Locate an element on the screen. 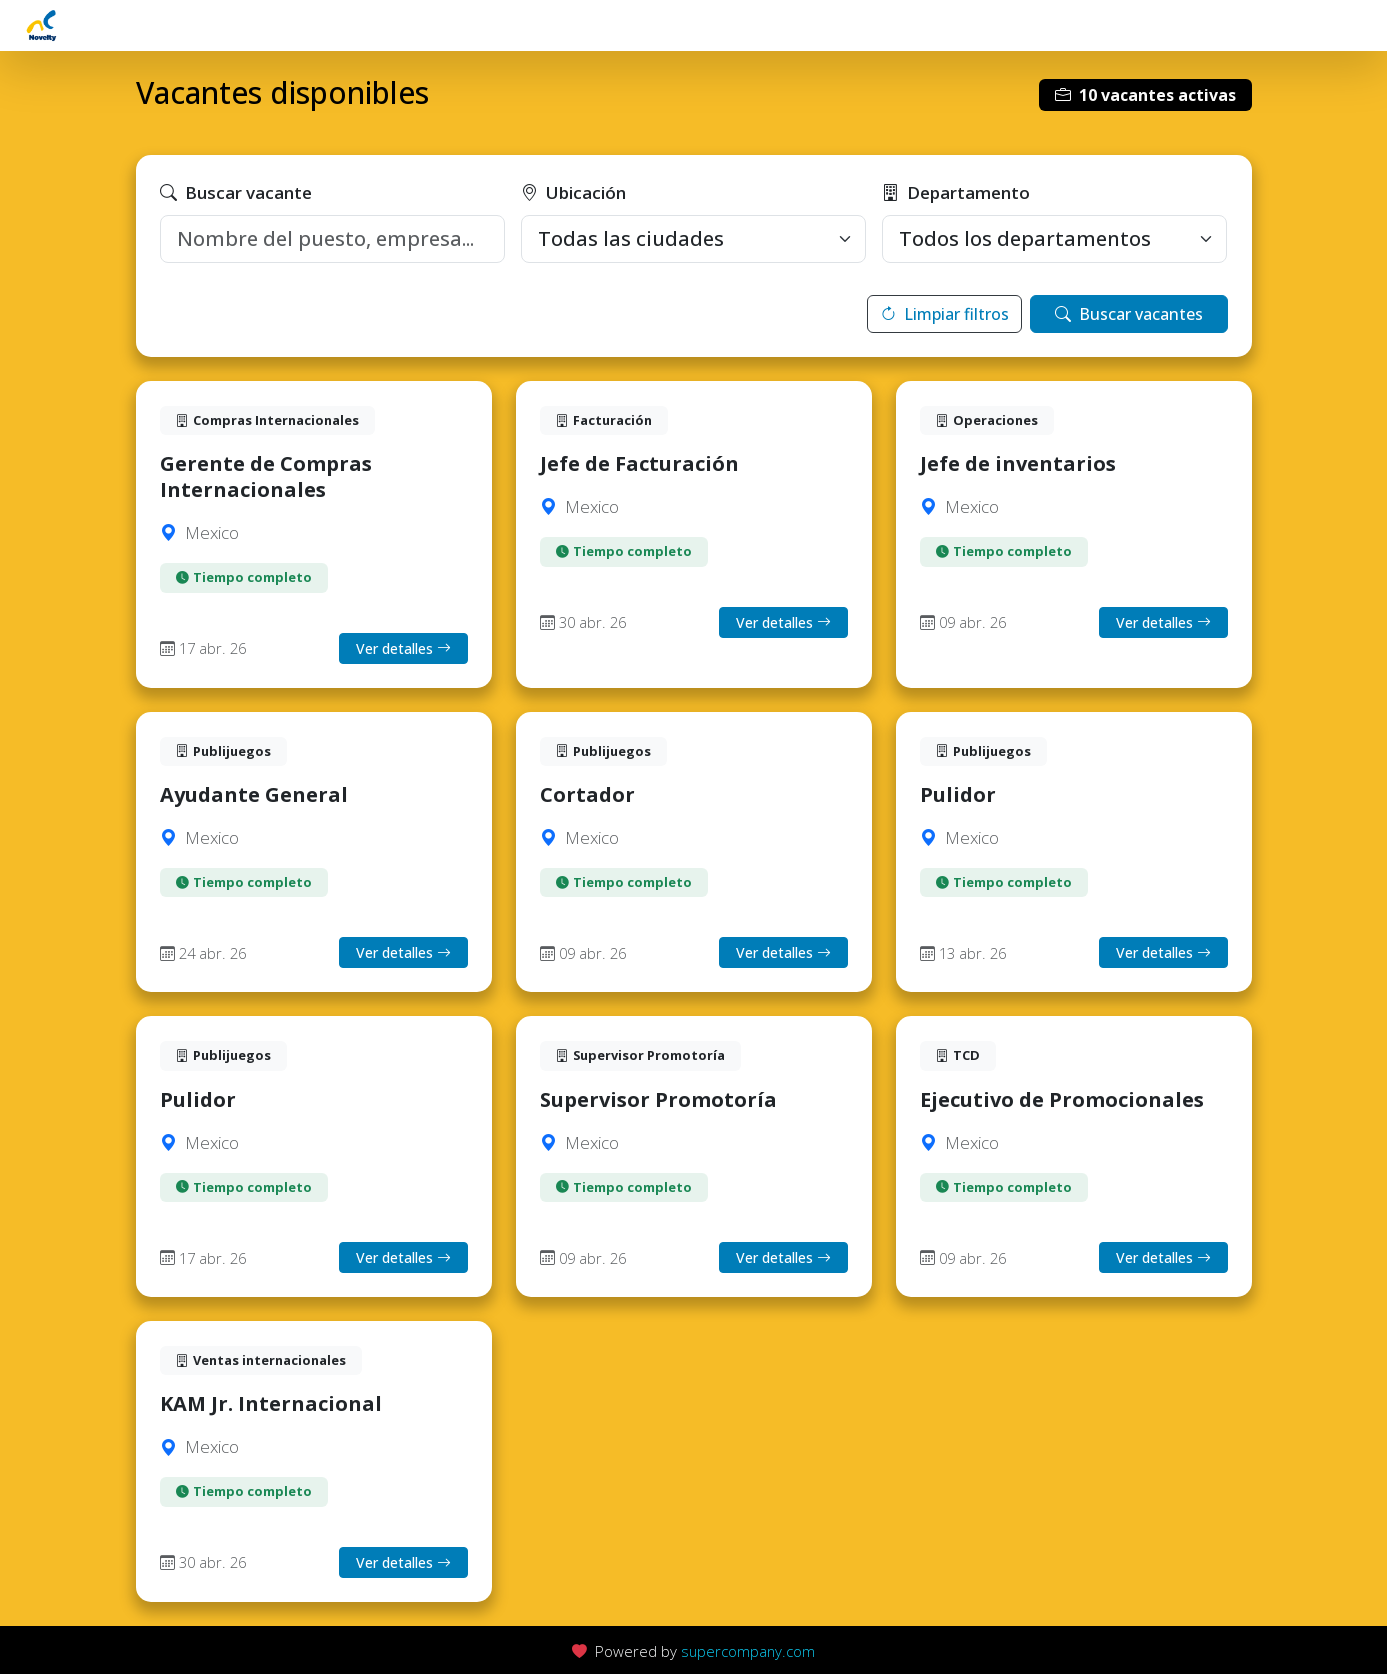 The height and width of the screenshot is (1674, 1387). supercompany.com is located at coordinates (748, 1651).